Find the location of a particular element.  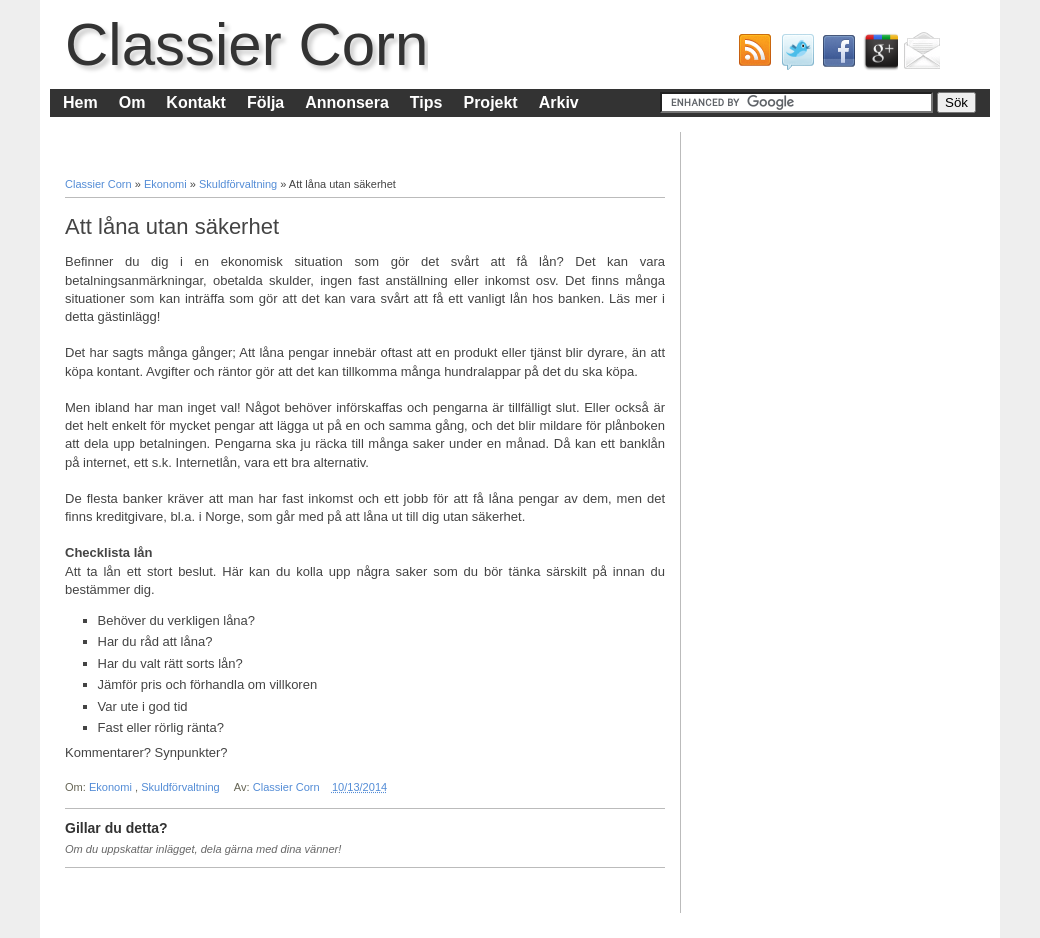

Om is located at coordinates (132, 102).